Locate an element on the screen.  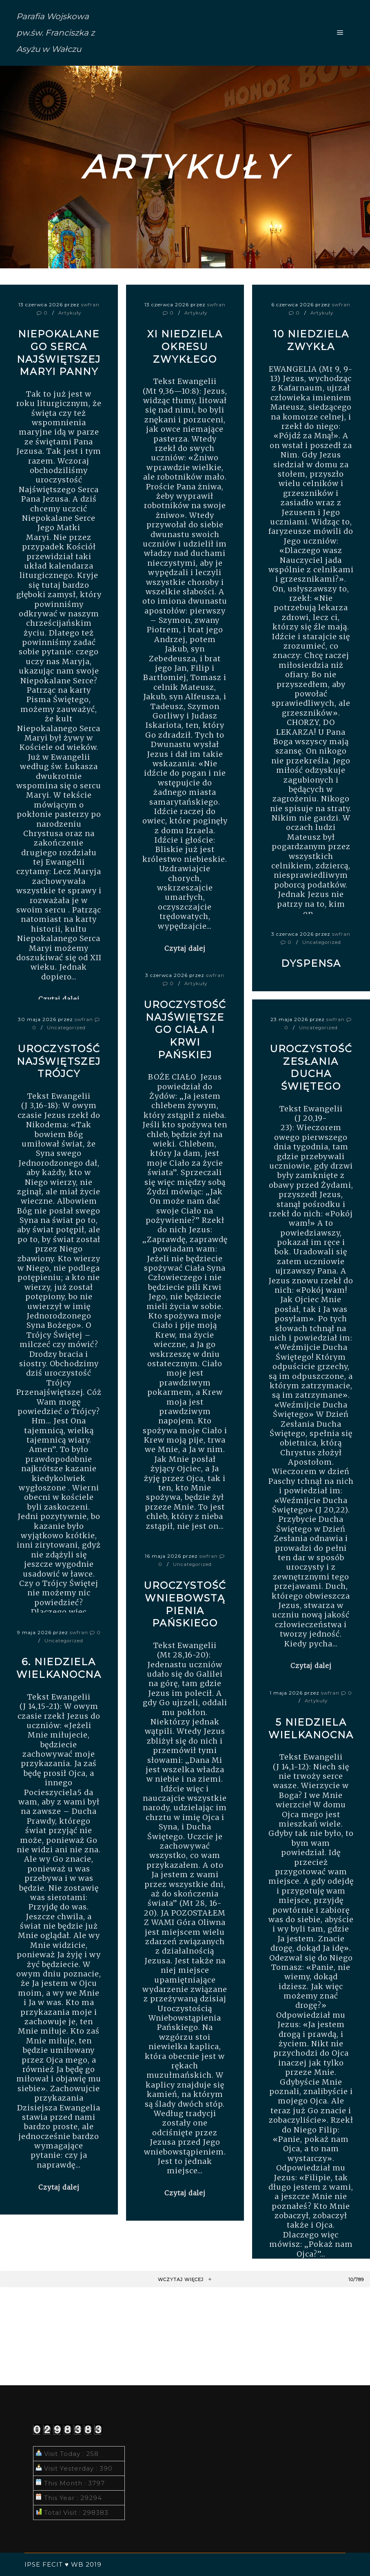
Uncategorized is located at coordinates (321, 942).